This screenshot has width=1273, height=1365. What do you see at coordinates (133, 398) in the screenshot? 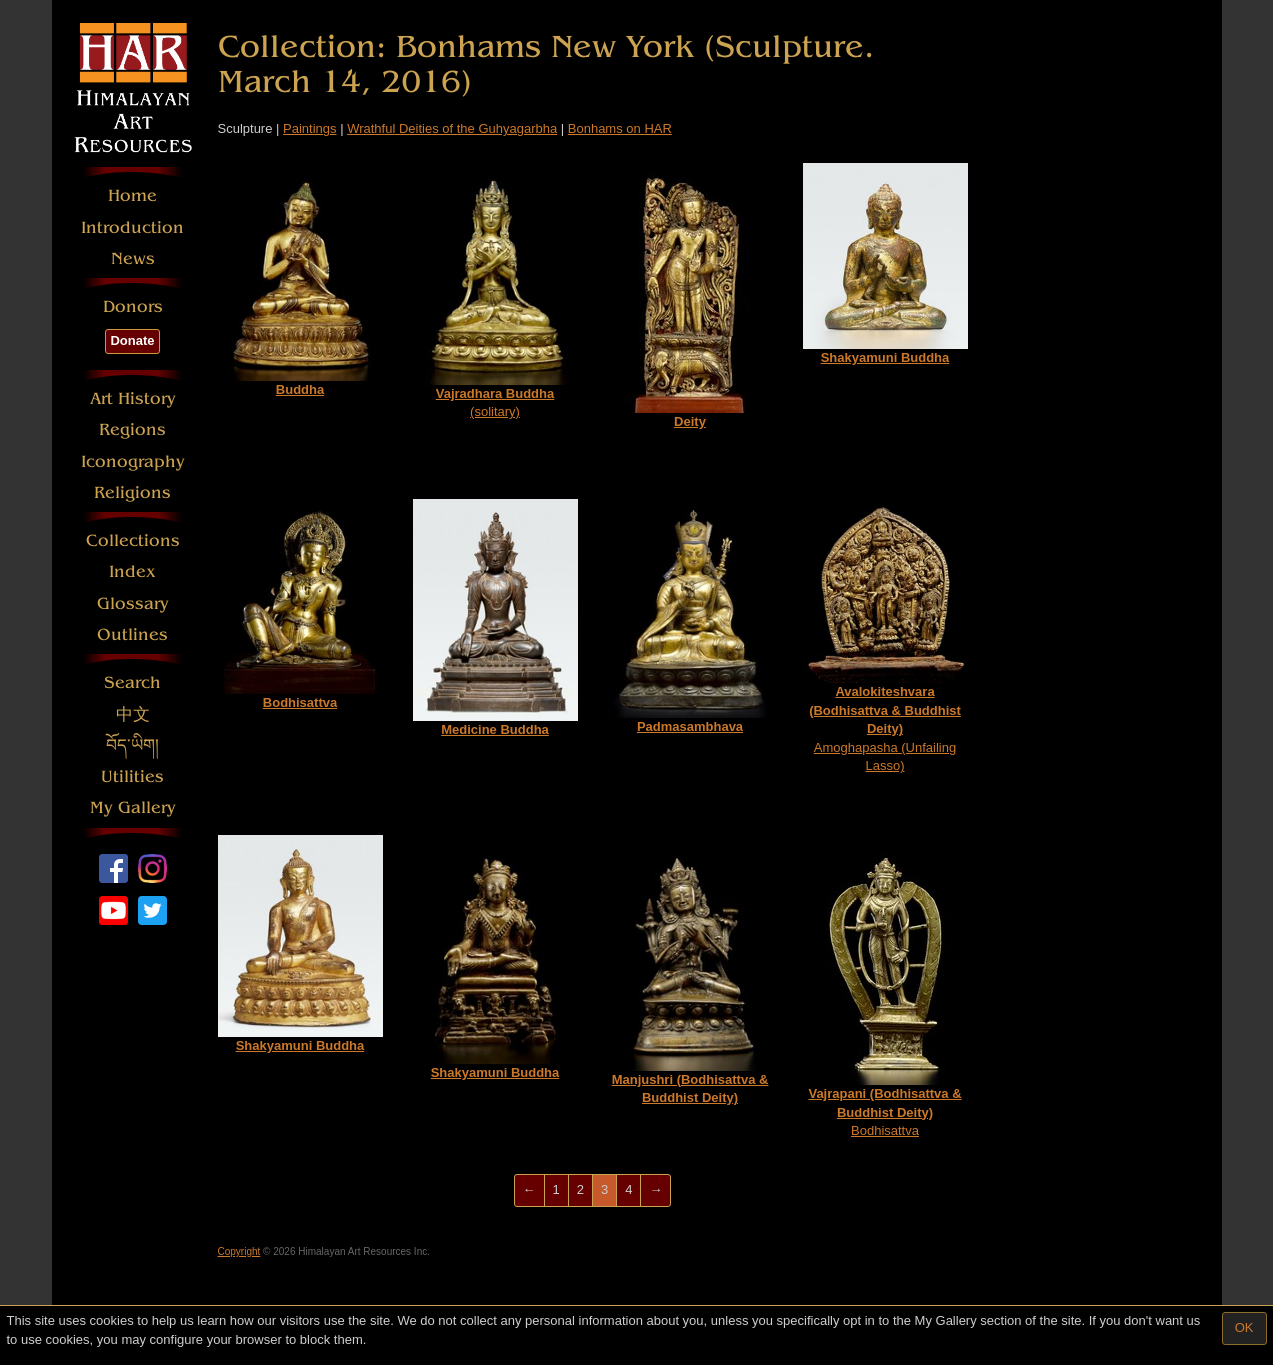
I see `Art History` at bounding box center [133, 398].